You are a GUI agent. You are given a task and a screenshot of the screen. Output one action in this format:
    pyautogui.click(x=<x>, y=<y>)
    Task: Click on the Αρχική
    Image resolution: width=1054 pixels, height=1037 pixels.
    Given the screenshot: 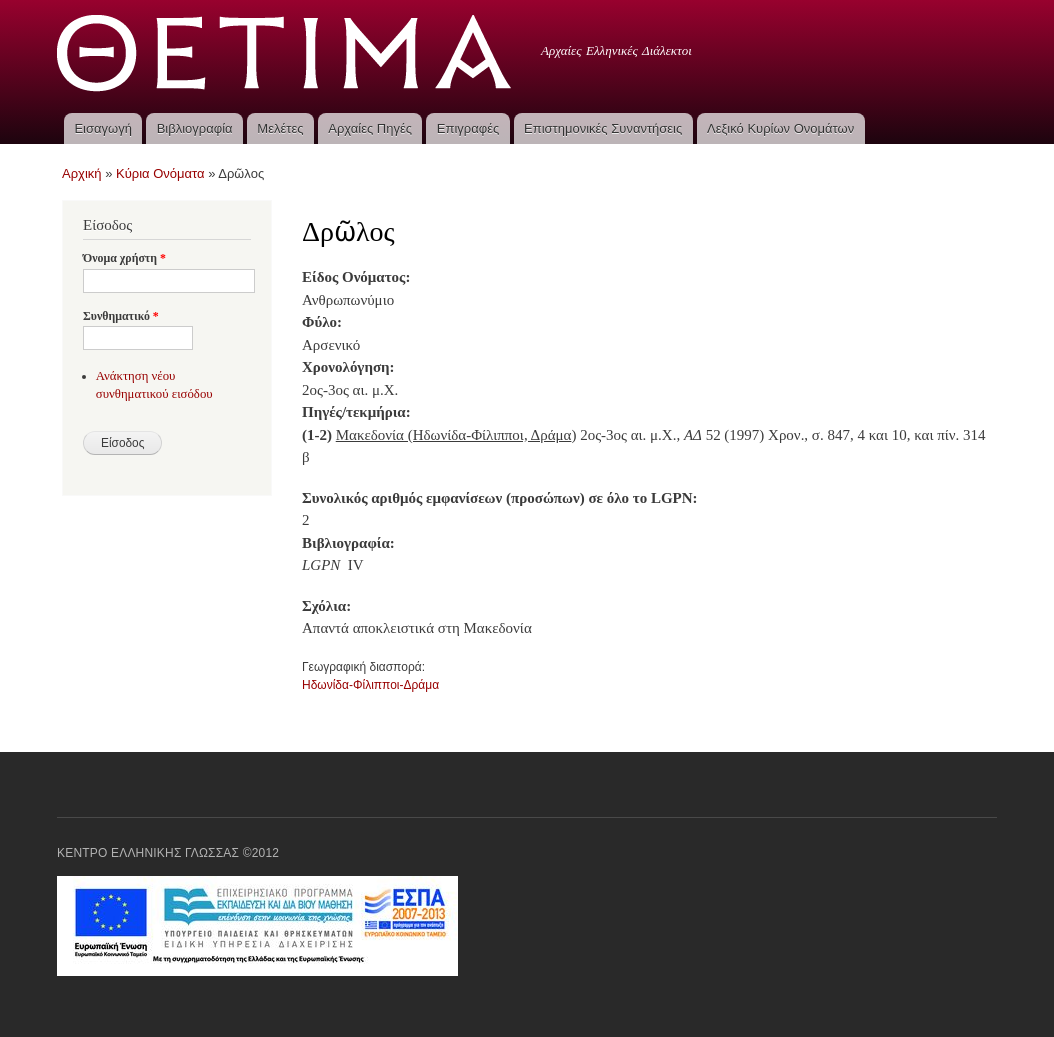 What is the action you would take?
    pyautogui.click(x=82, y=173)
    